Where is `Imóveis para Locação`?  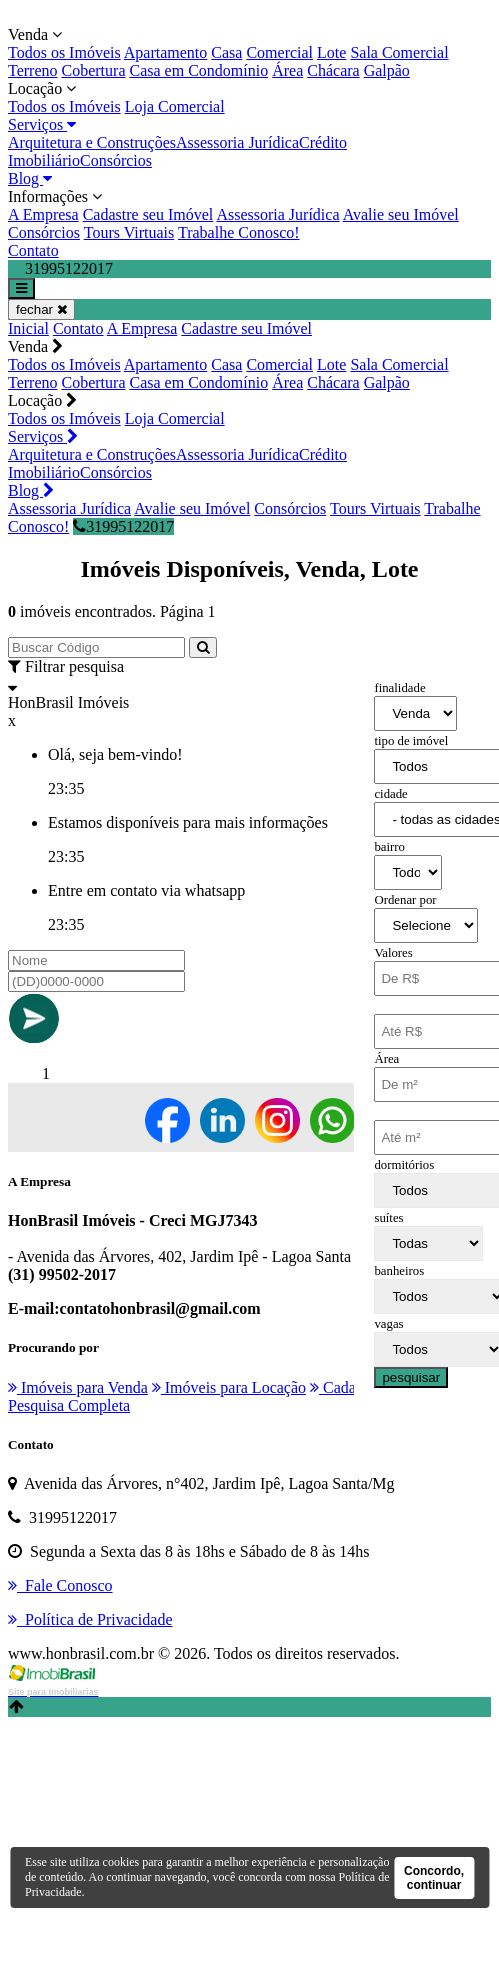 Imóveis para Locação is located at coordinates (229, 1387).